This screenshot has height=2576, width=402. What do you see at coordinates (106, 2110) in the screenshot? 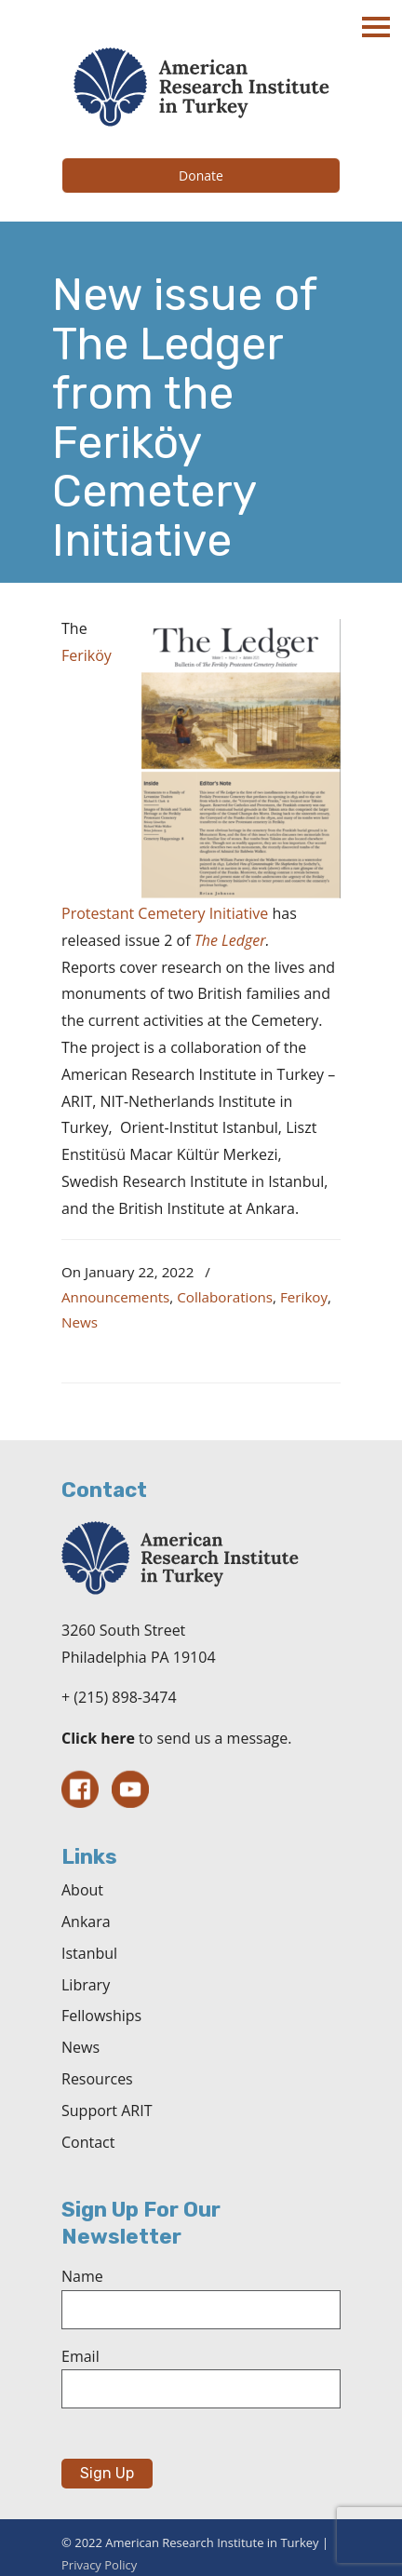
I see `Support ARIT` at bounding box center [106, 2110].